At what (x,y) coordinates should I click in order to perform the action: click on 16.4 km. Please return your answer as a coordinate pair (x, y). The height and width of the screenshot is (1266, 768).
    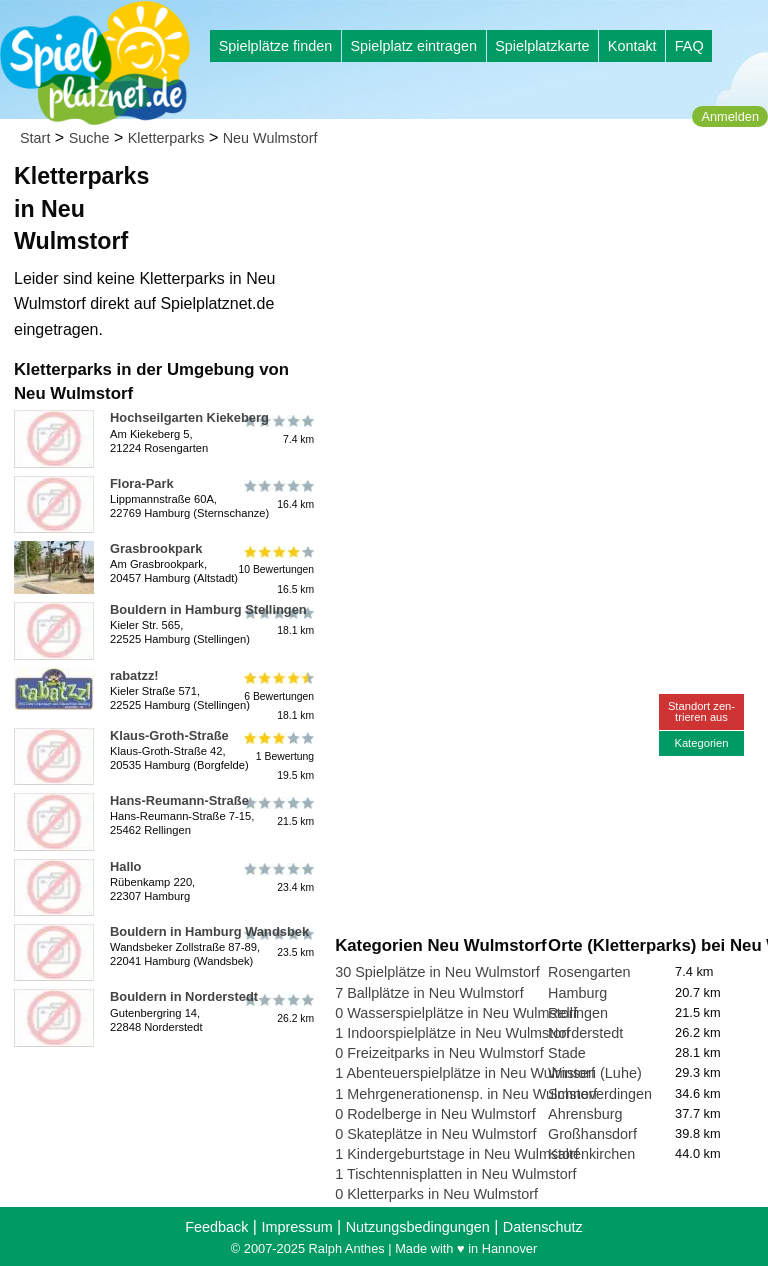
    Looking at the image, I should click on (277, 495).